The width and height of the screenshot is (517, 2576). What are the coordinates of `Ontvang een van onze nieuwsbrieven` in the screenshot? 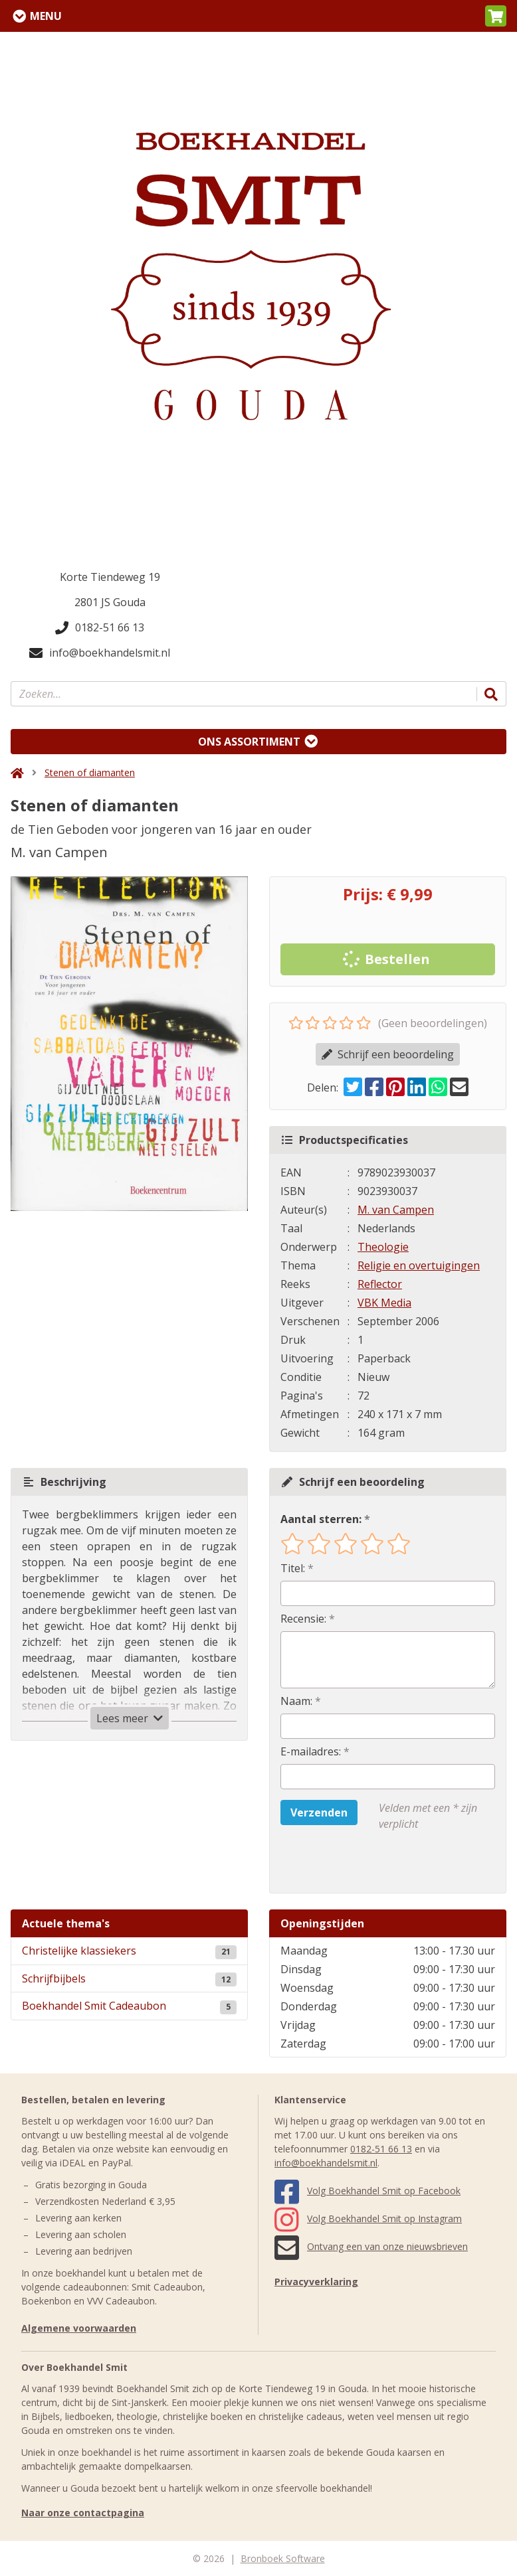 It's located at (371, 2246).